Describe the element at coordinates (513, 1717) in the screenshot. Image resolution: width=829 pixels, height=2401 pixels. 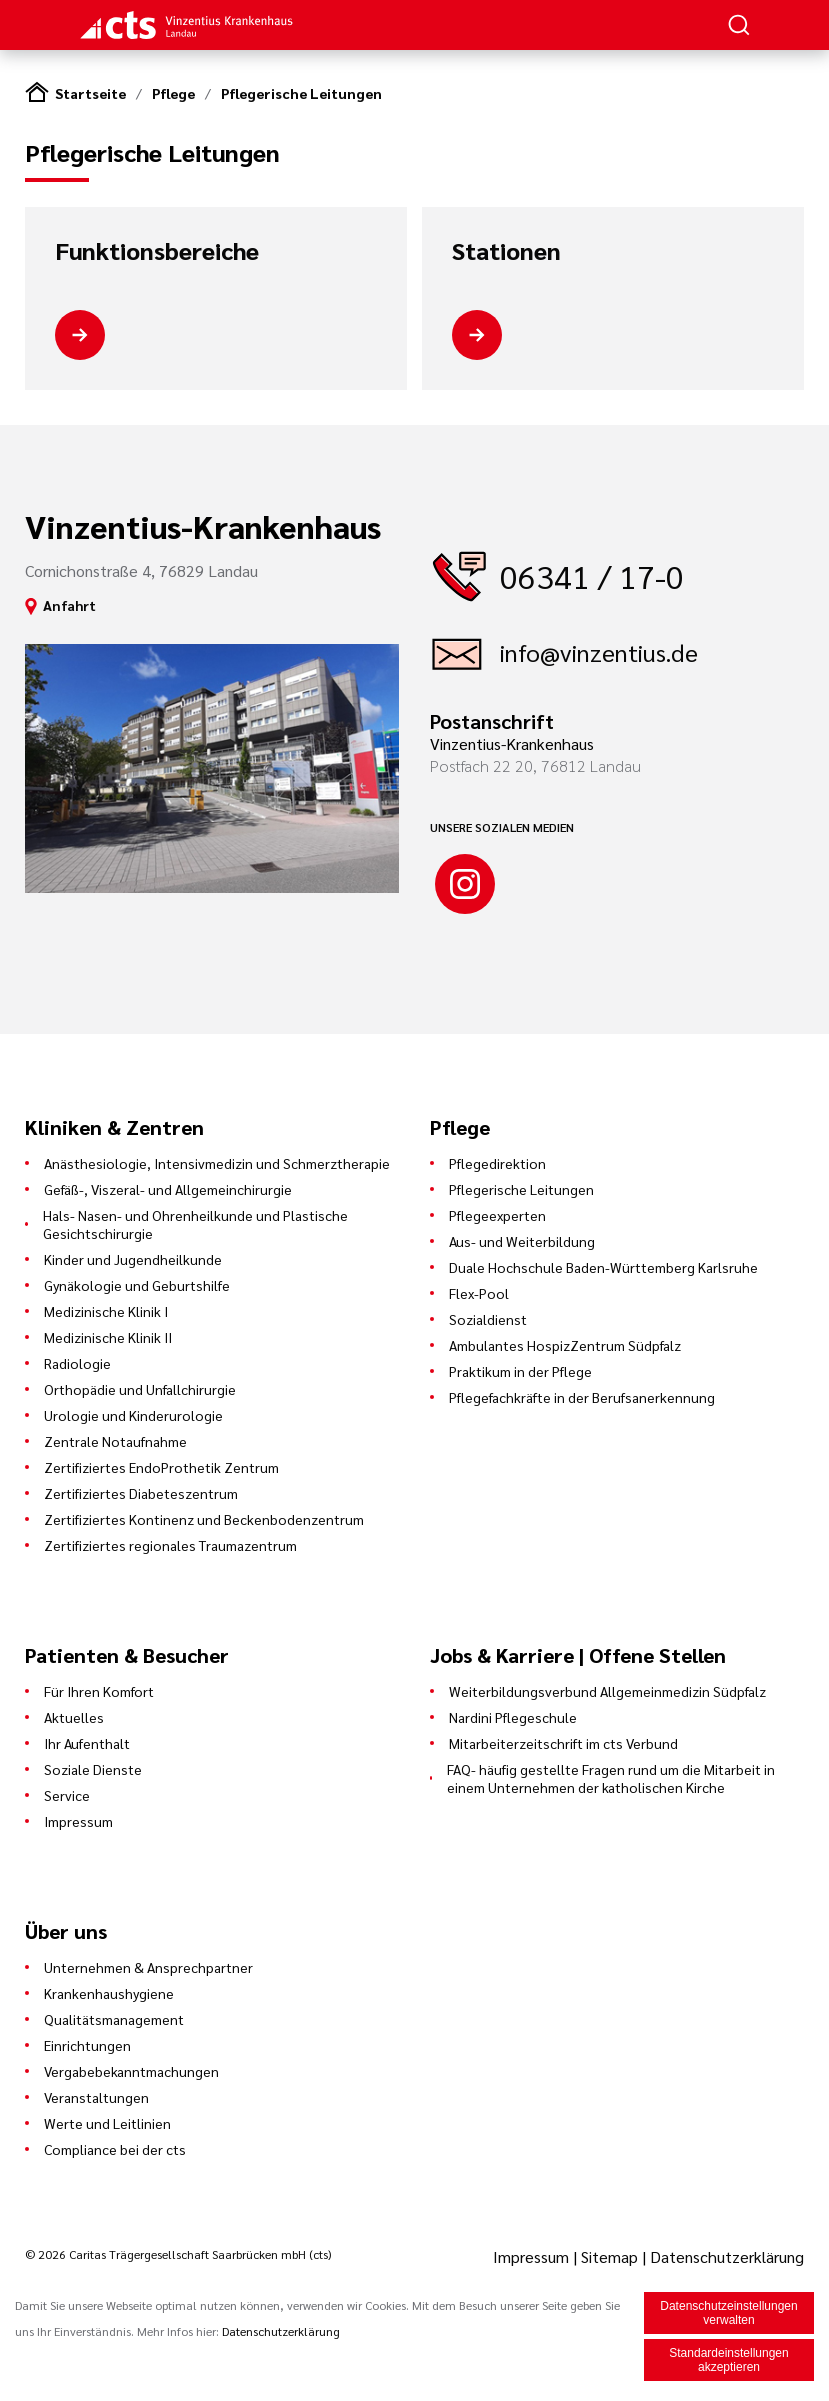
I see `Nardini Pflegeschule` at that location.